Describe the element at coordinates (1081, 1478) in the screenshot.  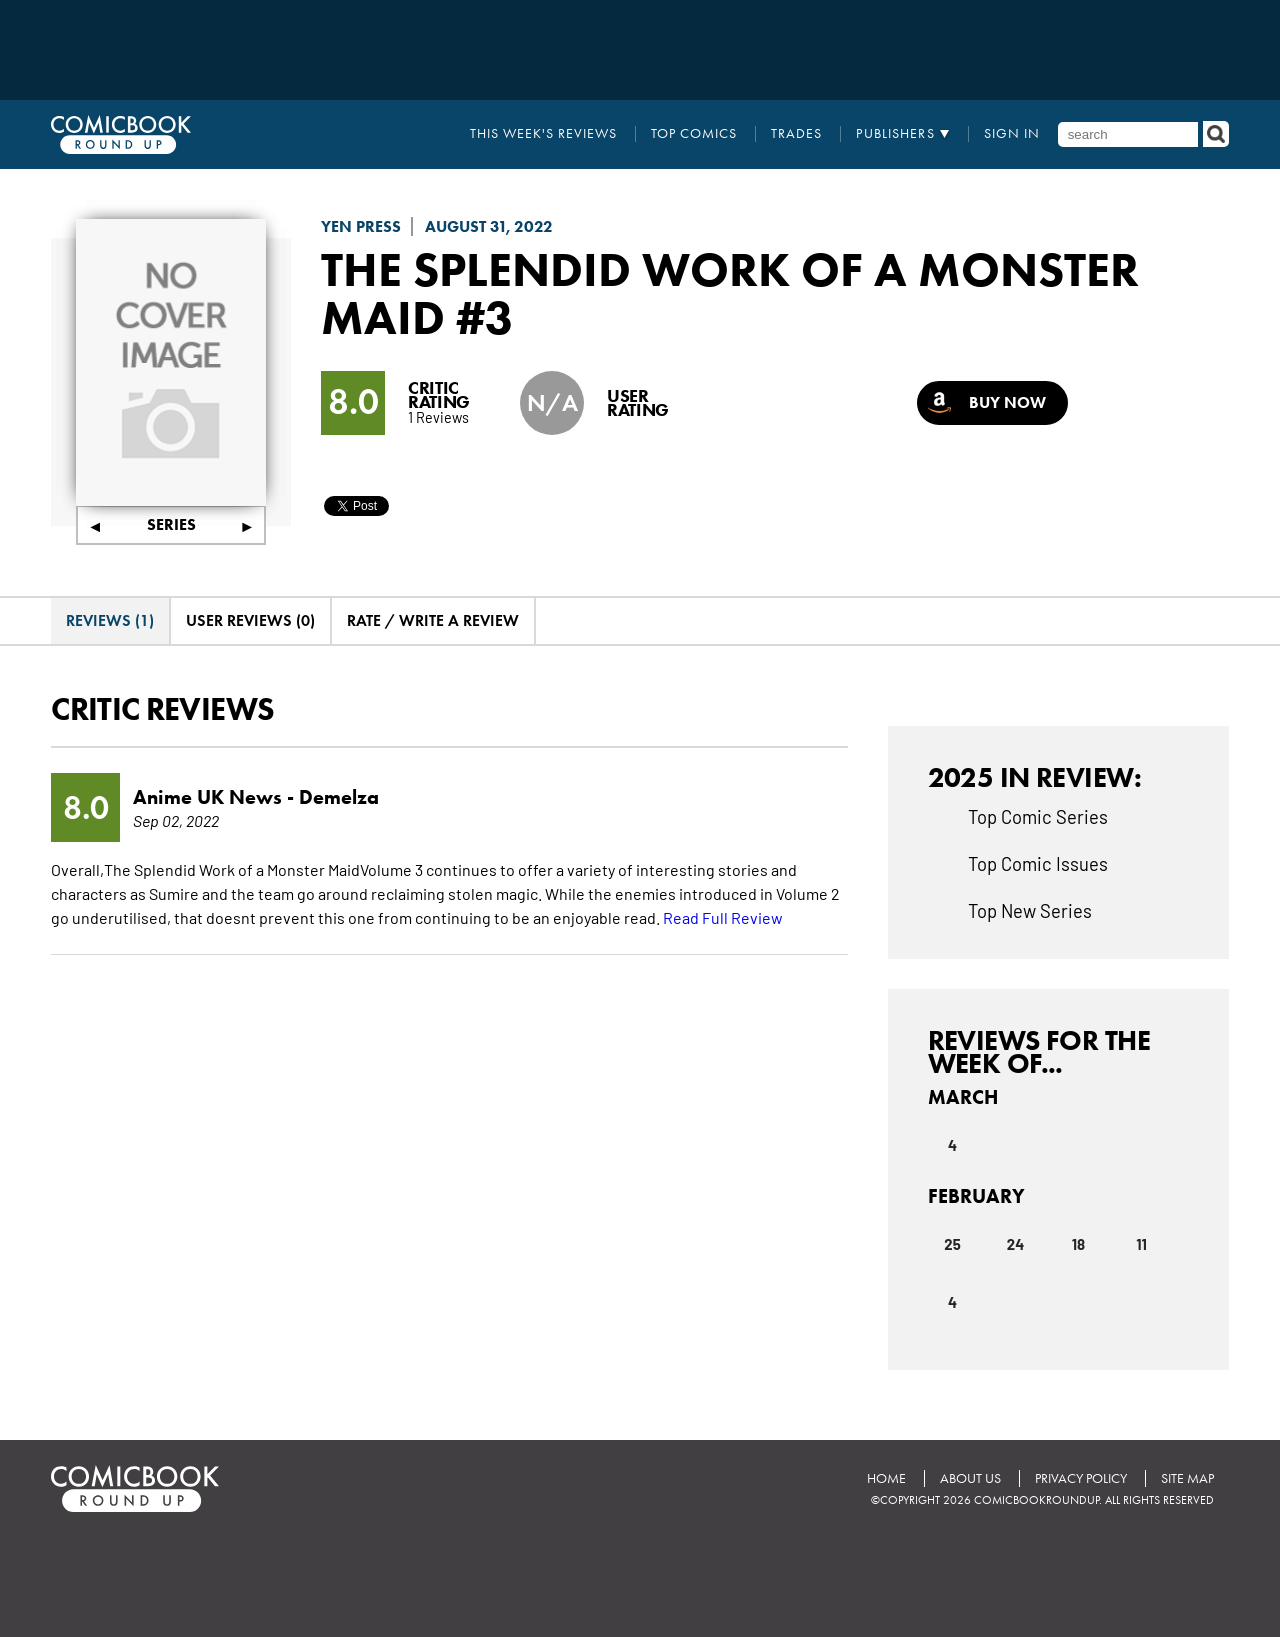
I see `Privacy Policy` at that location.